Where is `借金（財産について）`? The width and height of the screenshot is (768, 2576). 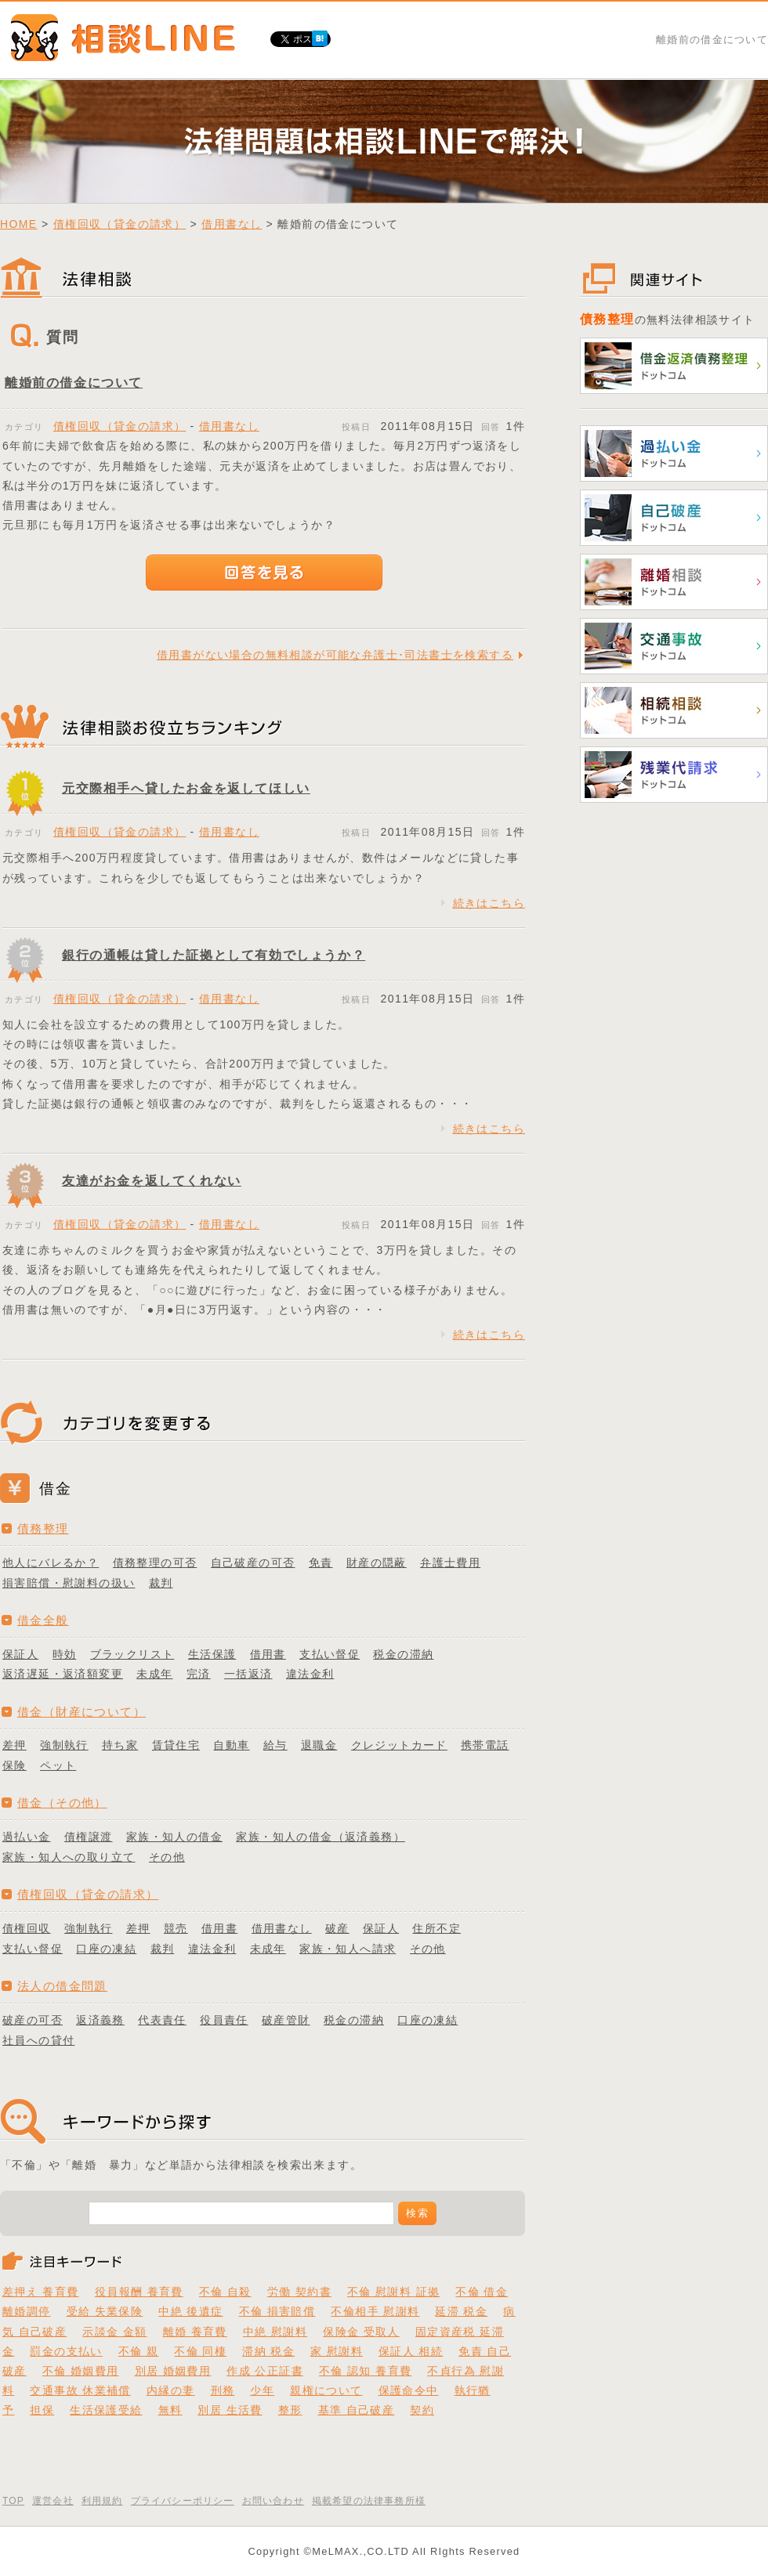 借金（財産について） is located at coordinates (81, 1711).